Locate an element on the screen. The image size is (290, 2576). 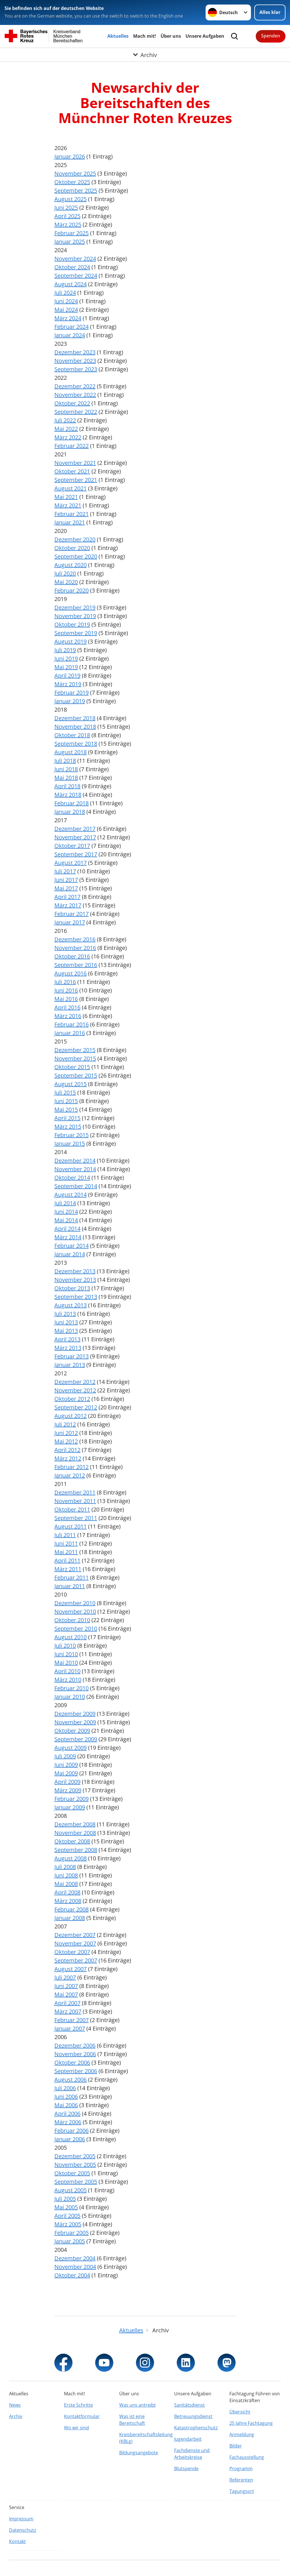
November 2004 is located at coordinates (75, 2267).